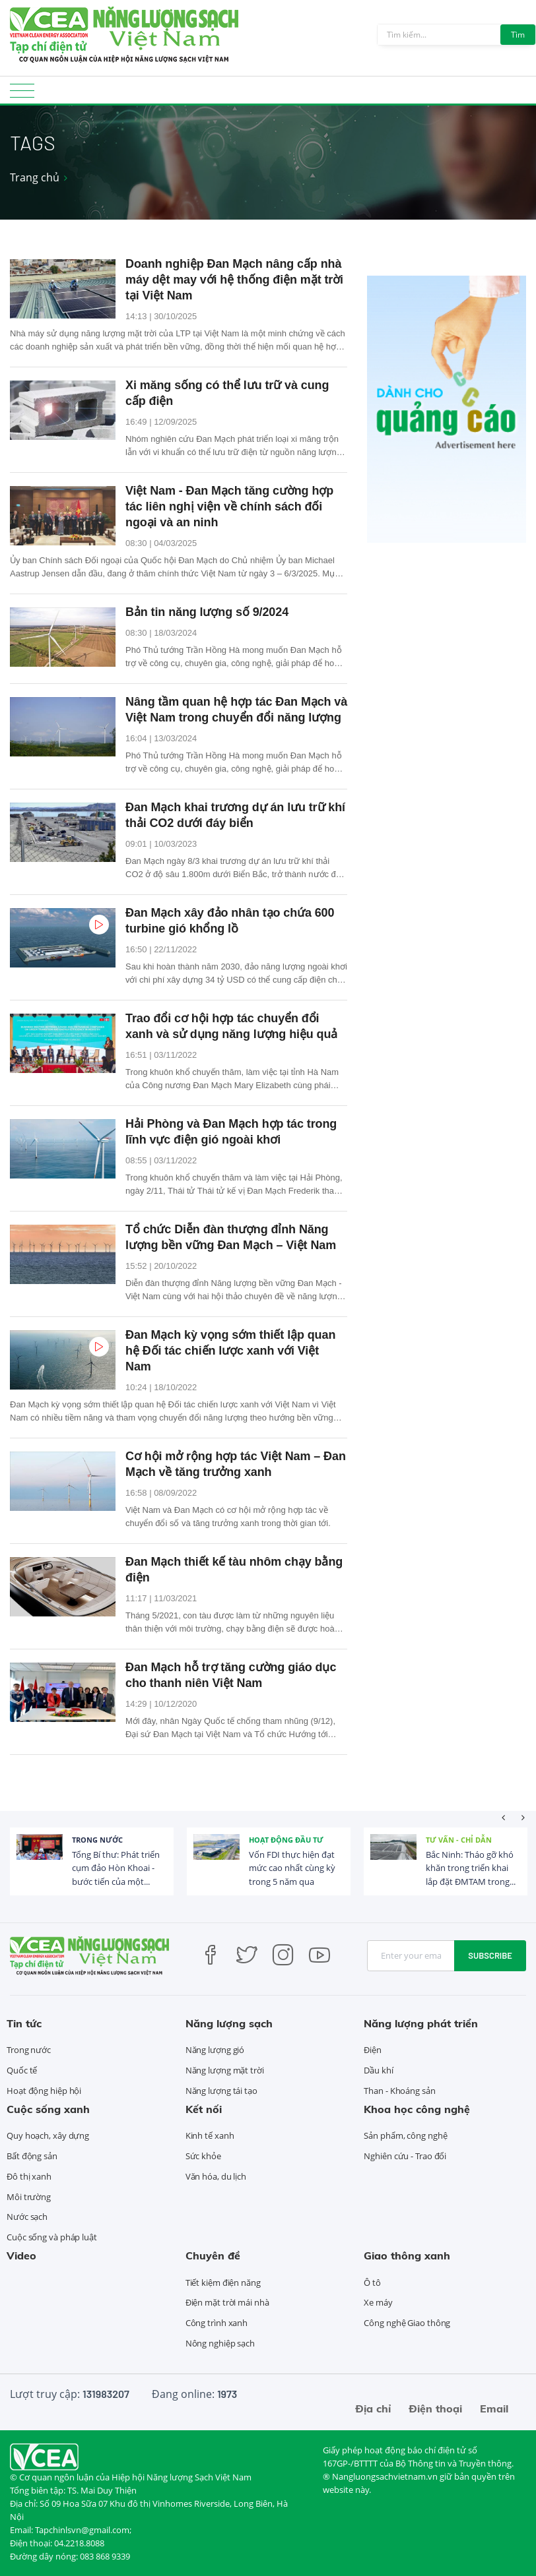 Image resolution: width=536 pixels, height=2576 pixels. I want to click on Năng lượng mặt trời, so click(224, 2070).